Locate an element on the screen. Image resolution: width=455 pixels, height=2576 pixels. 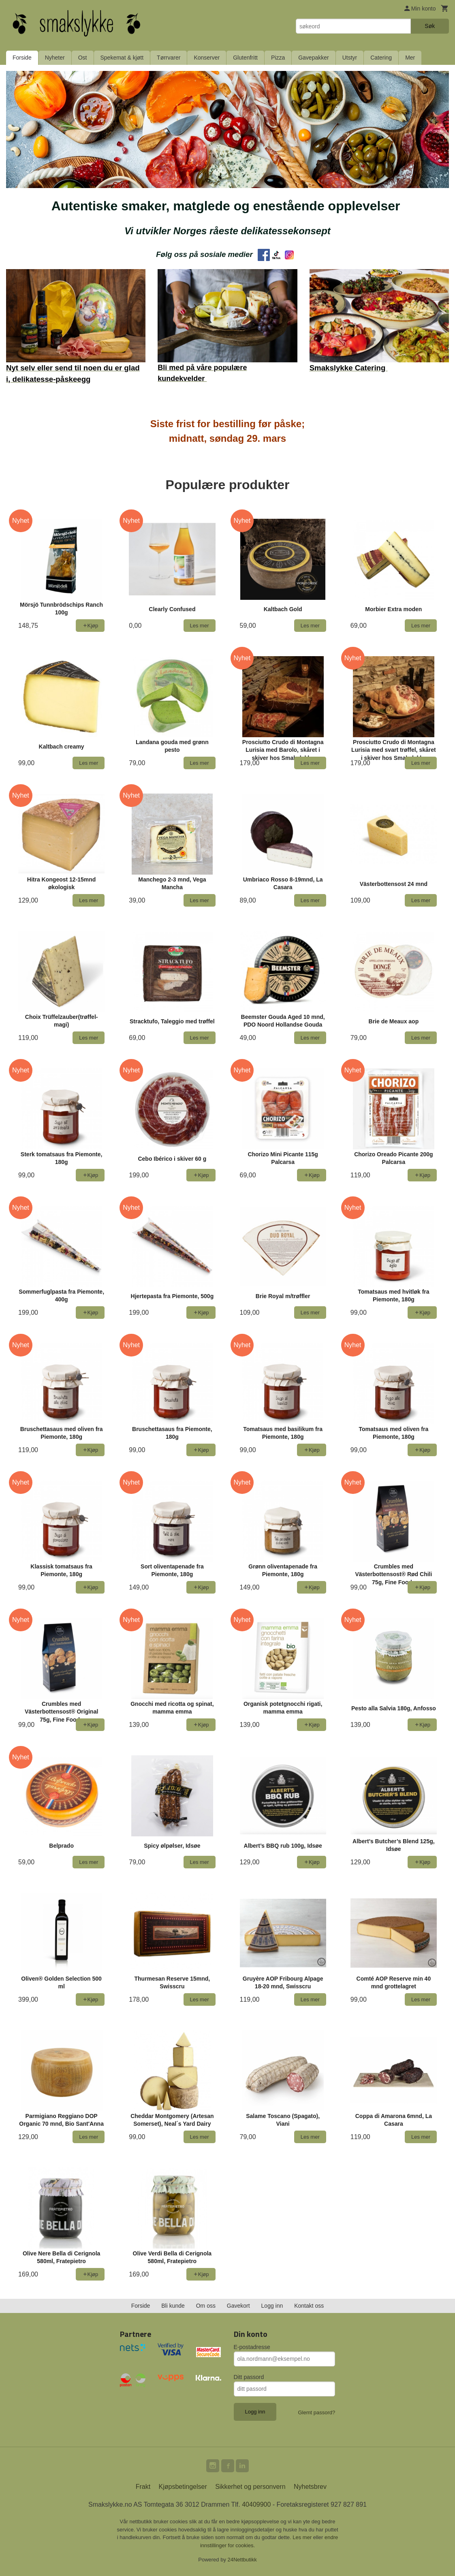
Nyheter is located at coordinates (55, 57).